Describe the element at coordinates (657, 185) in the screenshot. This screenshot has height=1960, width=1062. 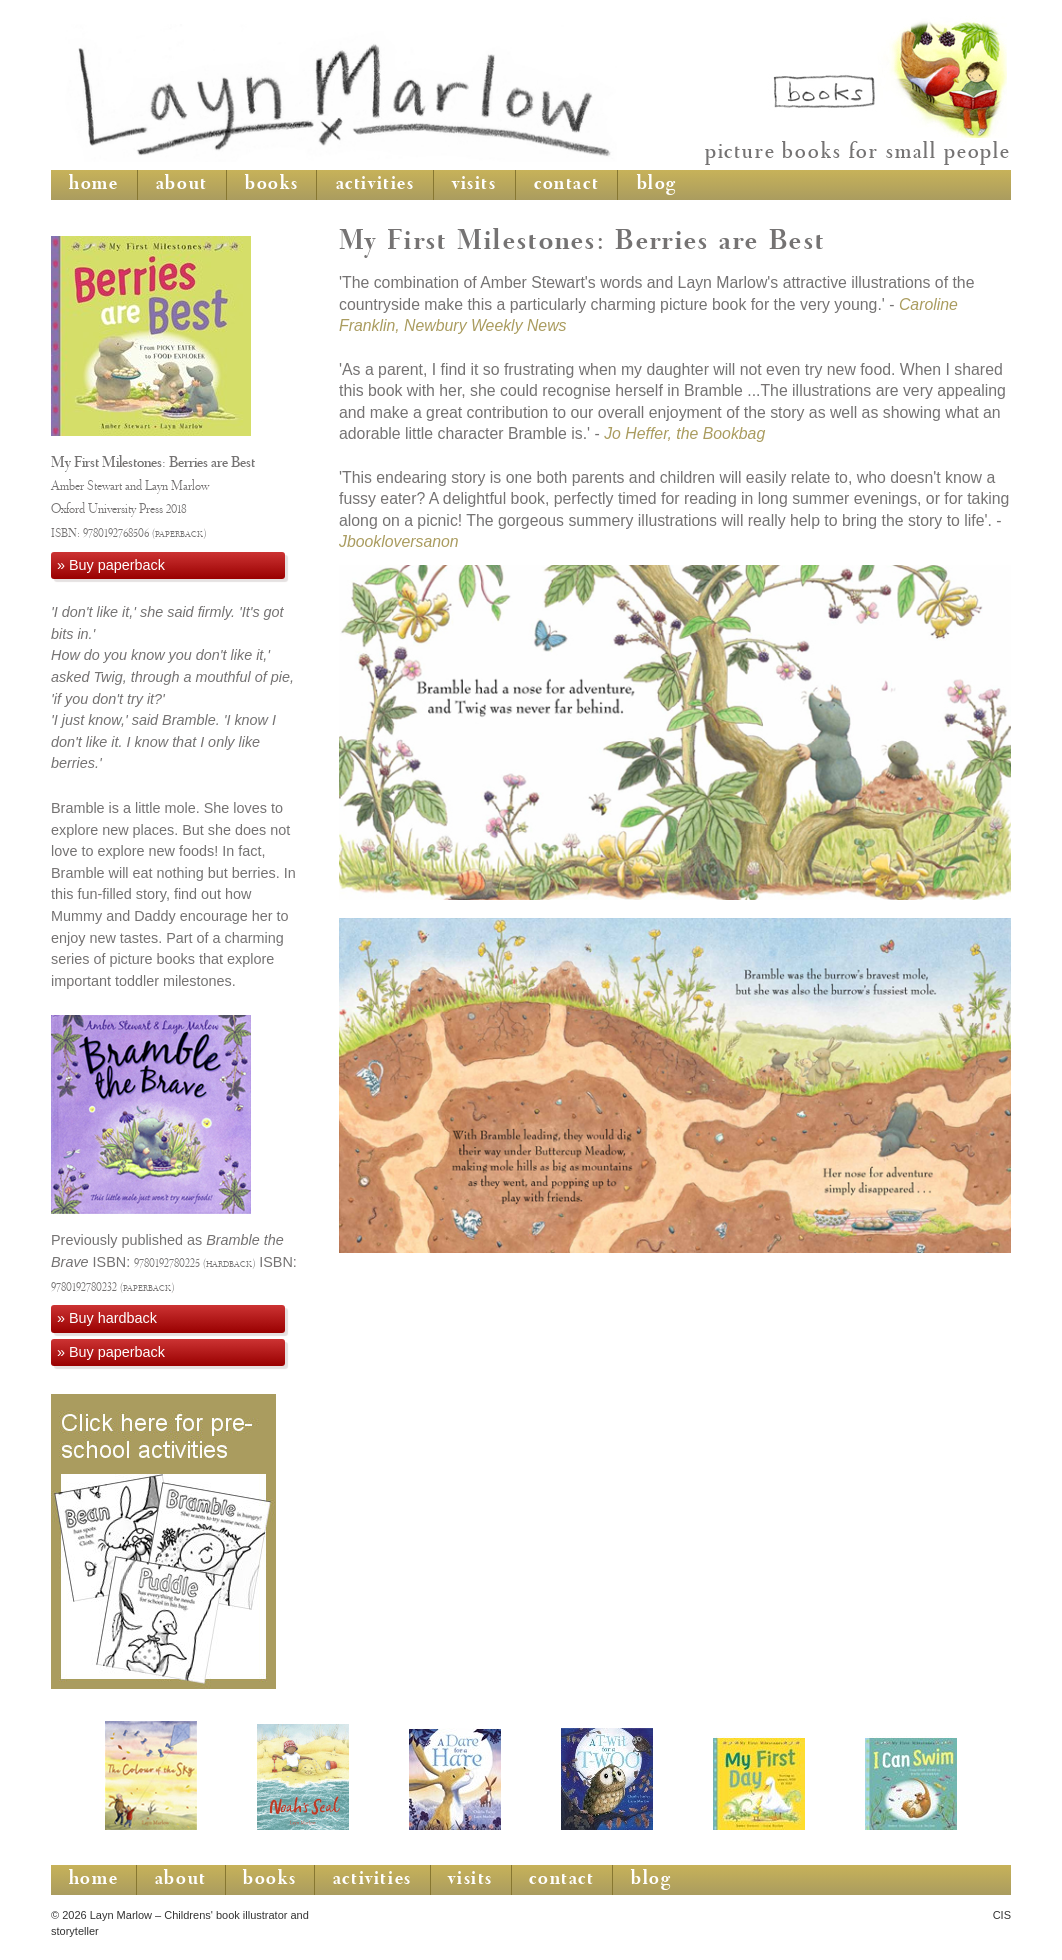
I see `blog` at that location.